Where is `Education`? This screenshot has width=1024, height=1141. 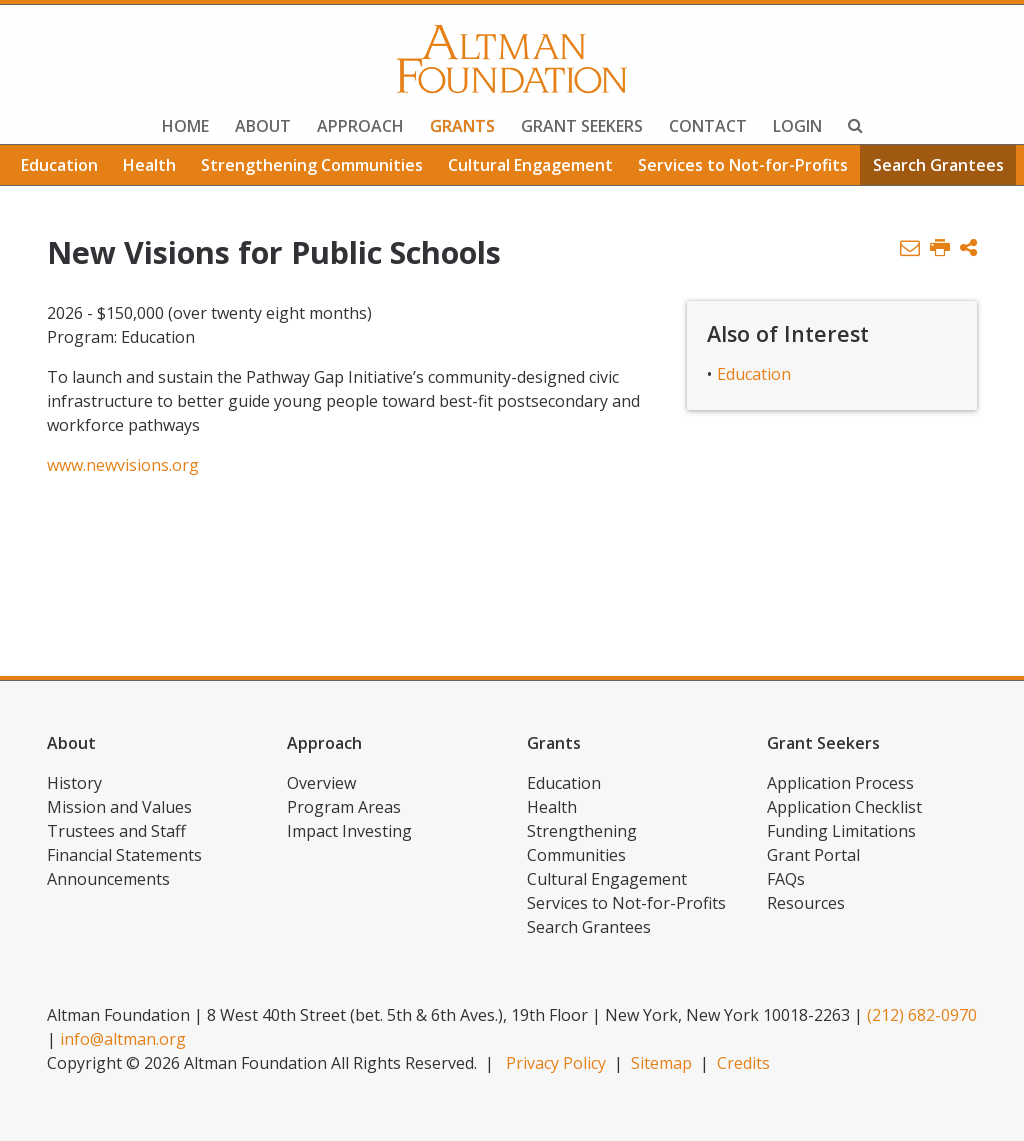
Education is located at coordinates (59, 165).